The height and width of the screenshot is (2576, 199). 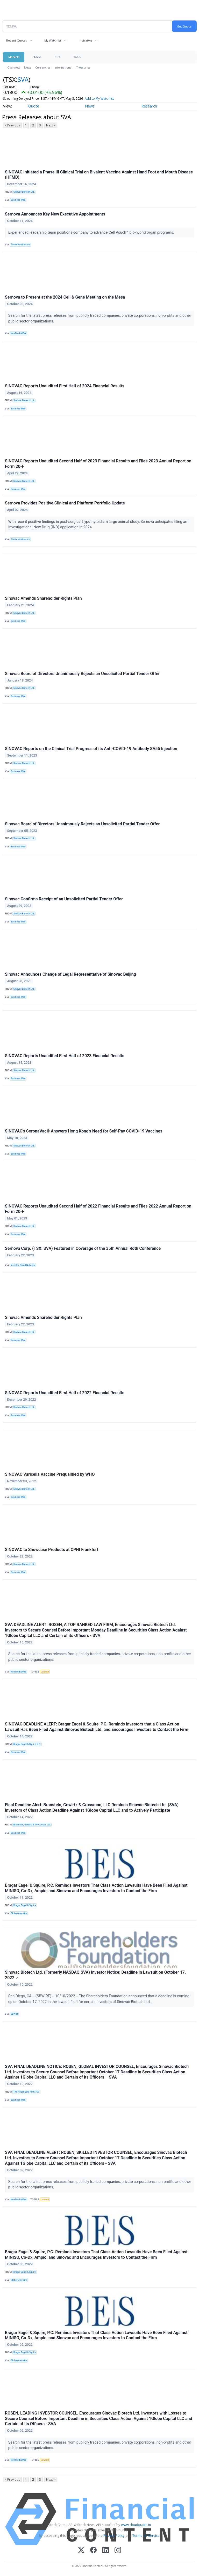 What do you see at coordinates (83, 1248) in the screenshot?
I see `Sernova Corp. (TSX: SVA) Featured in Coverage of the 35th Annual Roth Conference` at bounding box center [83, 1248].